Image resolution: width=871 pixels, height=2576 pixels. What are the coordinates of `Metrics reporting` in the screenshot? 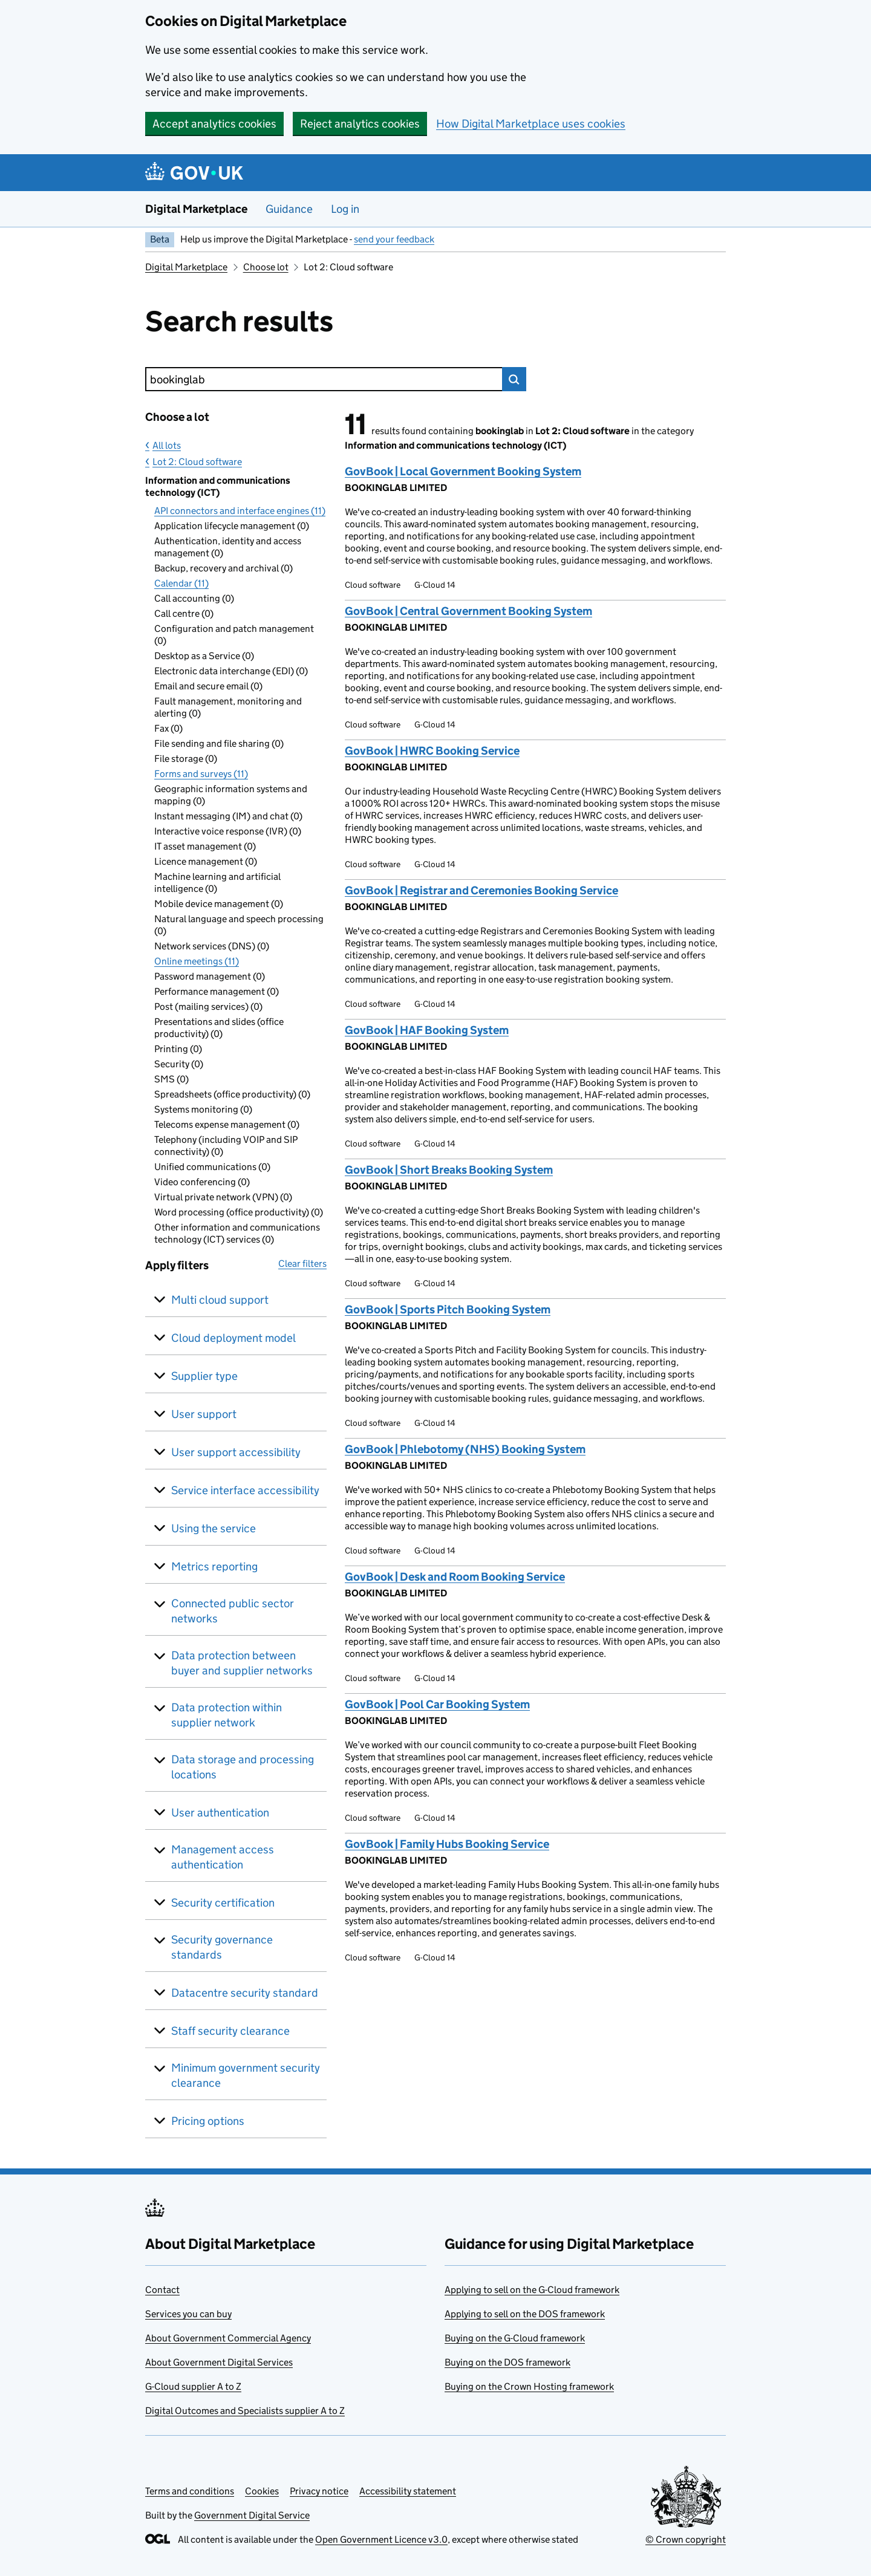 It's located at (214, 1566).